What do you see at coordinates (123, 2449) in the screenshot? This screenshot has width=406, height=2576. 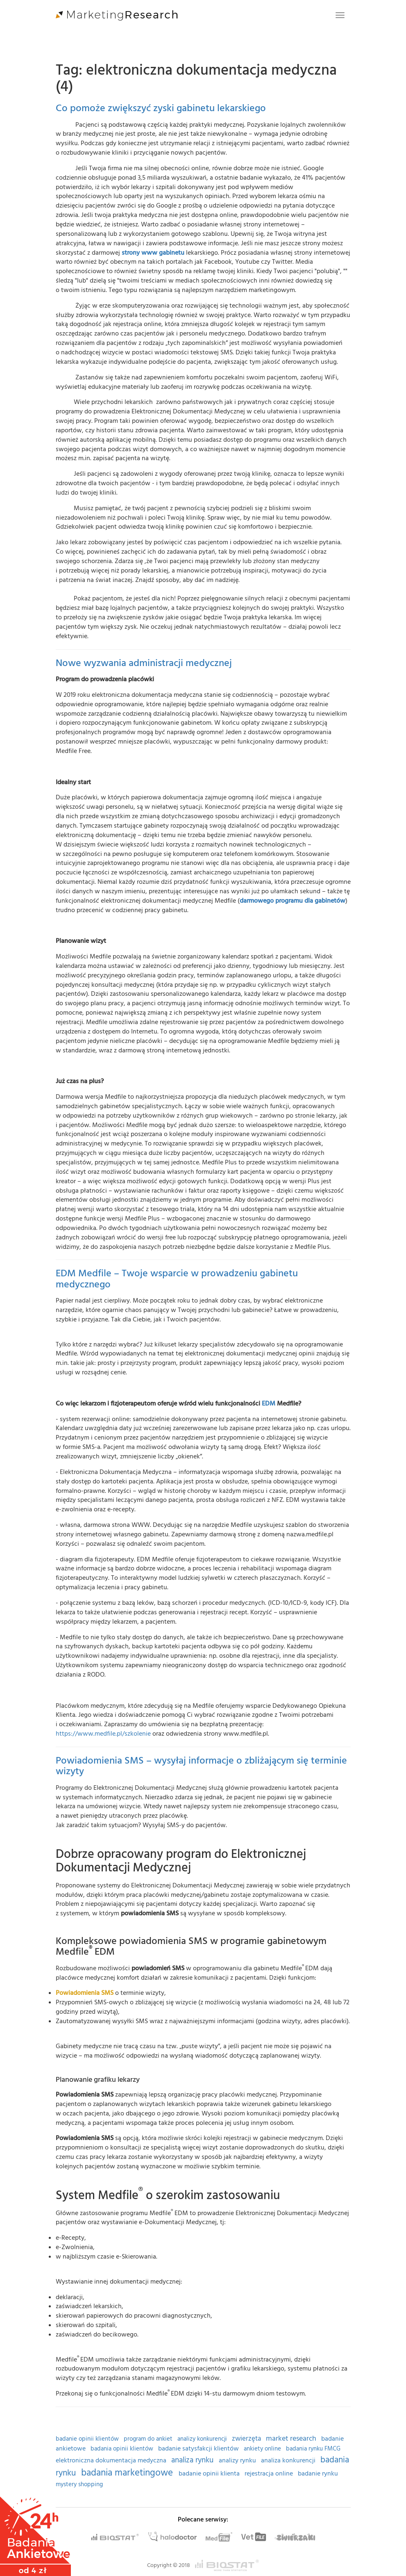 I see `badania opinii klientów` at bounding box center [123, 2449].